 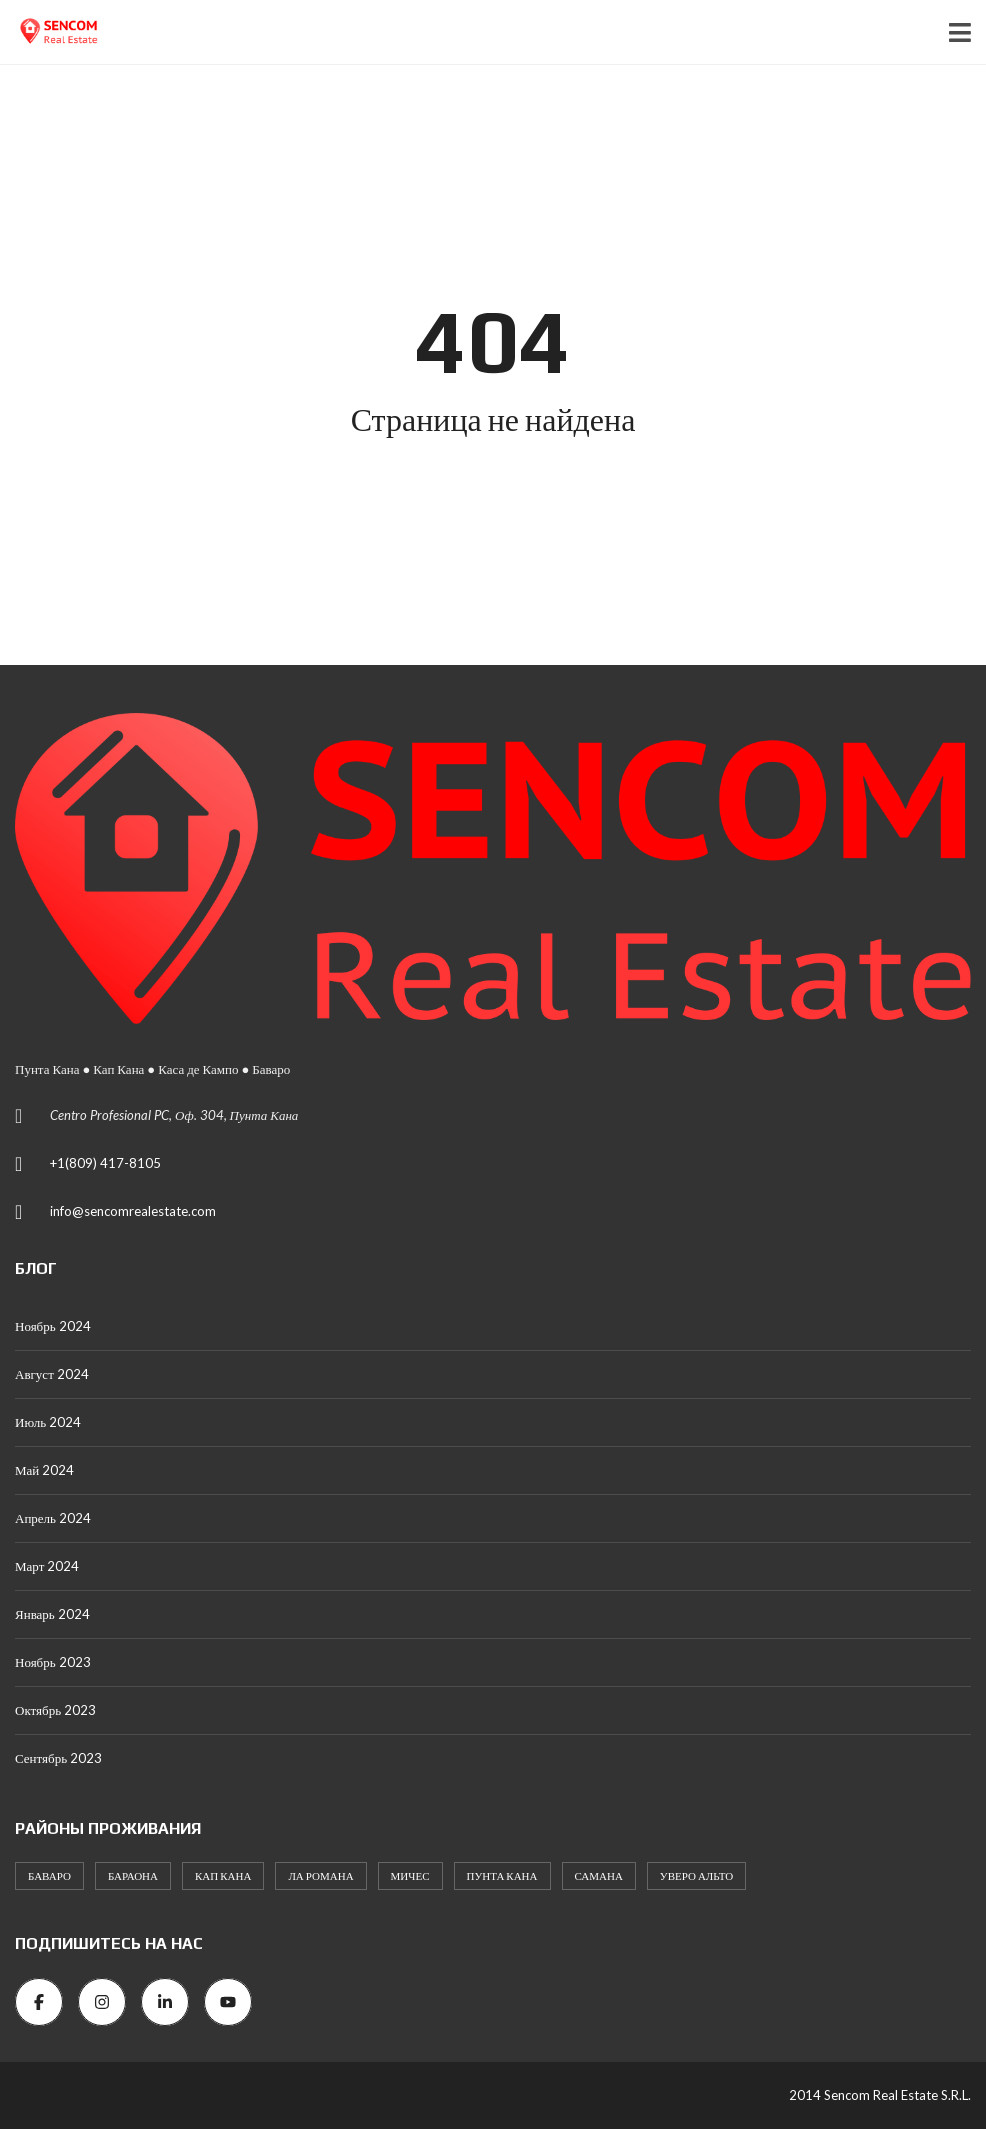 What do you see at coordinates (696, 1875) in the screenshot?
I see `Уверо Альто [Уверо Альто (2 элемента)]` at bounding box center [696, 1875].